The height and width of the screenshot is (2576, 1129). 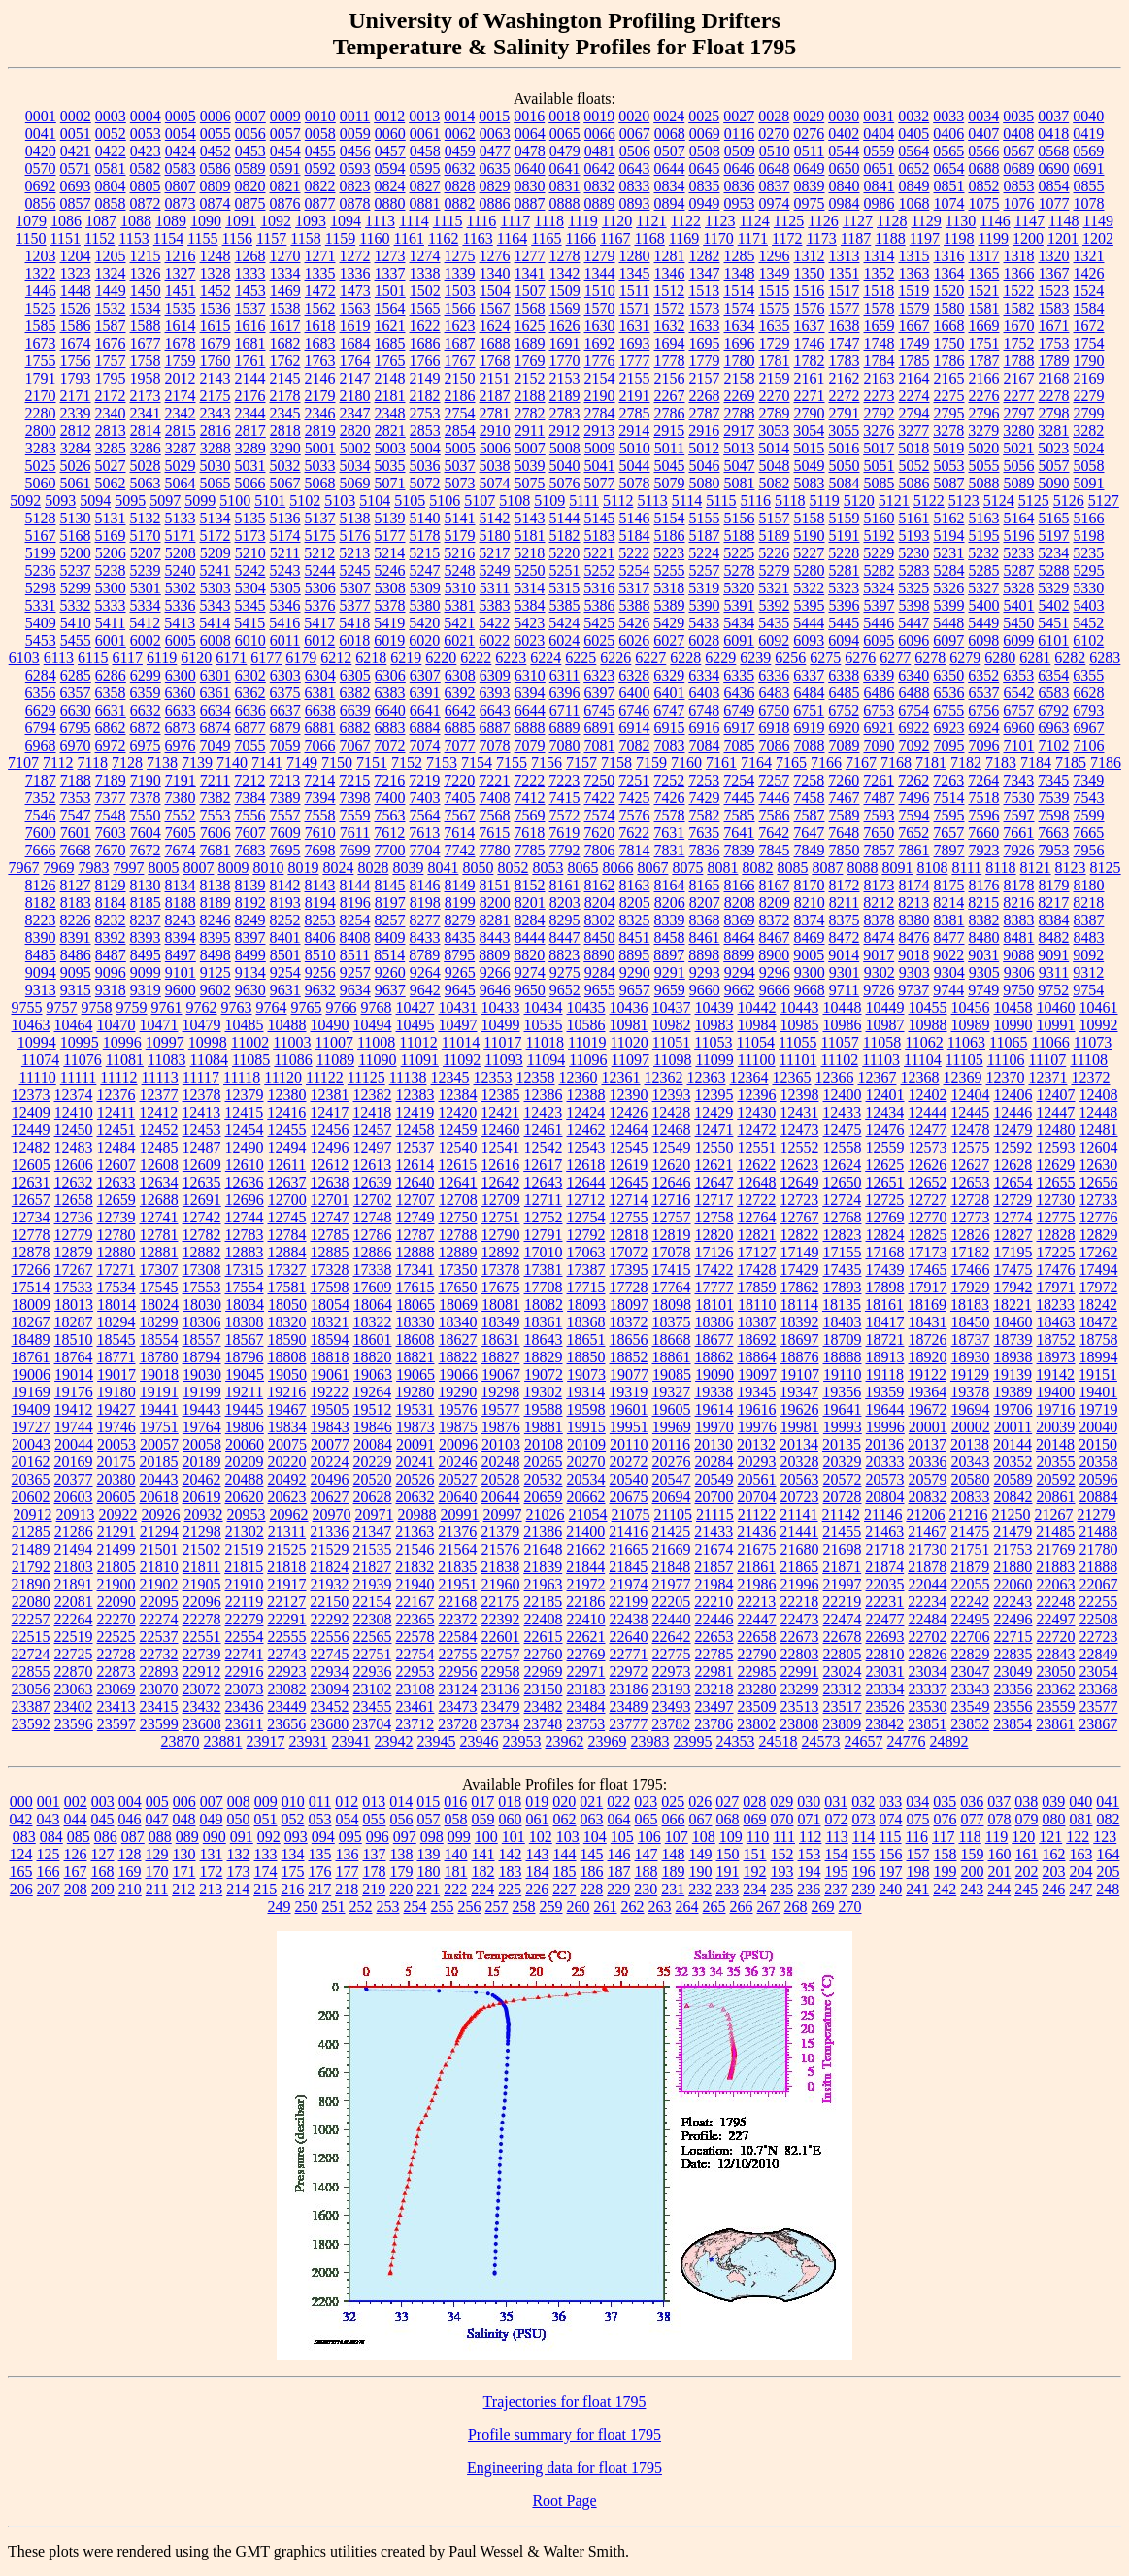 I want to click on 6092, so click(x=773, y=640).